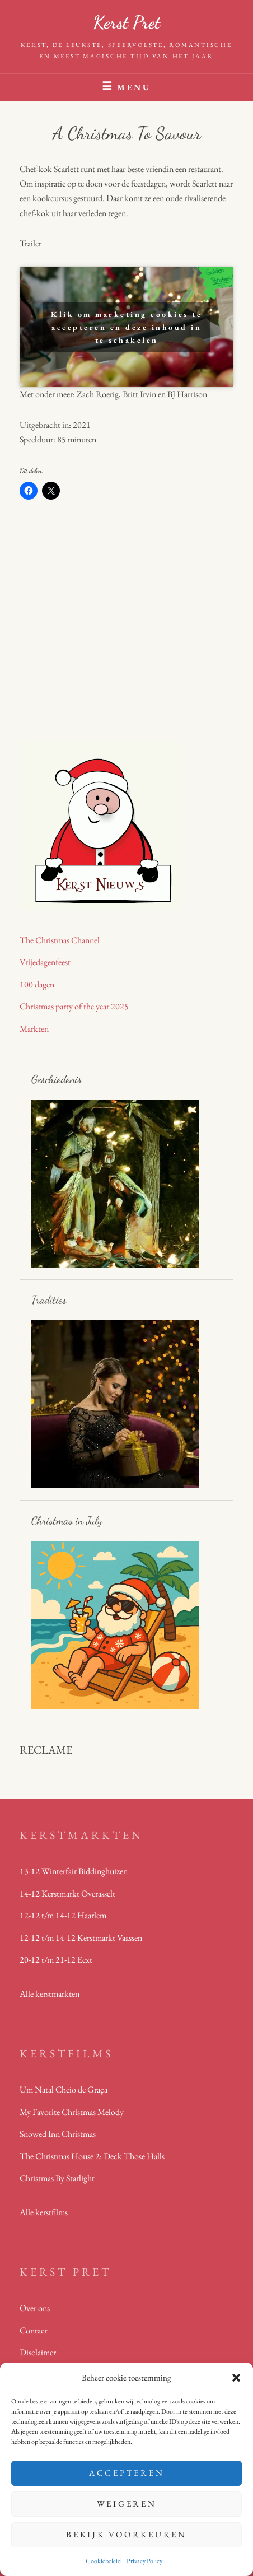  What do you see at coordinates (60, 940) in the screenshot?
I see `The Christmas Channel` at bounding box center [60, 940].